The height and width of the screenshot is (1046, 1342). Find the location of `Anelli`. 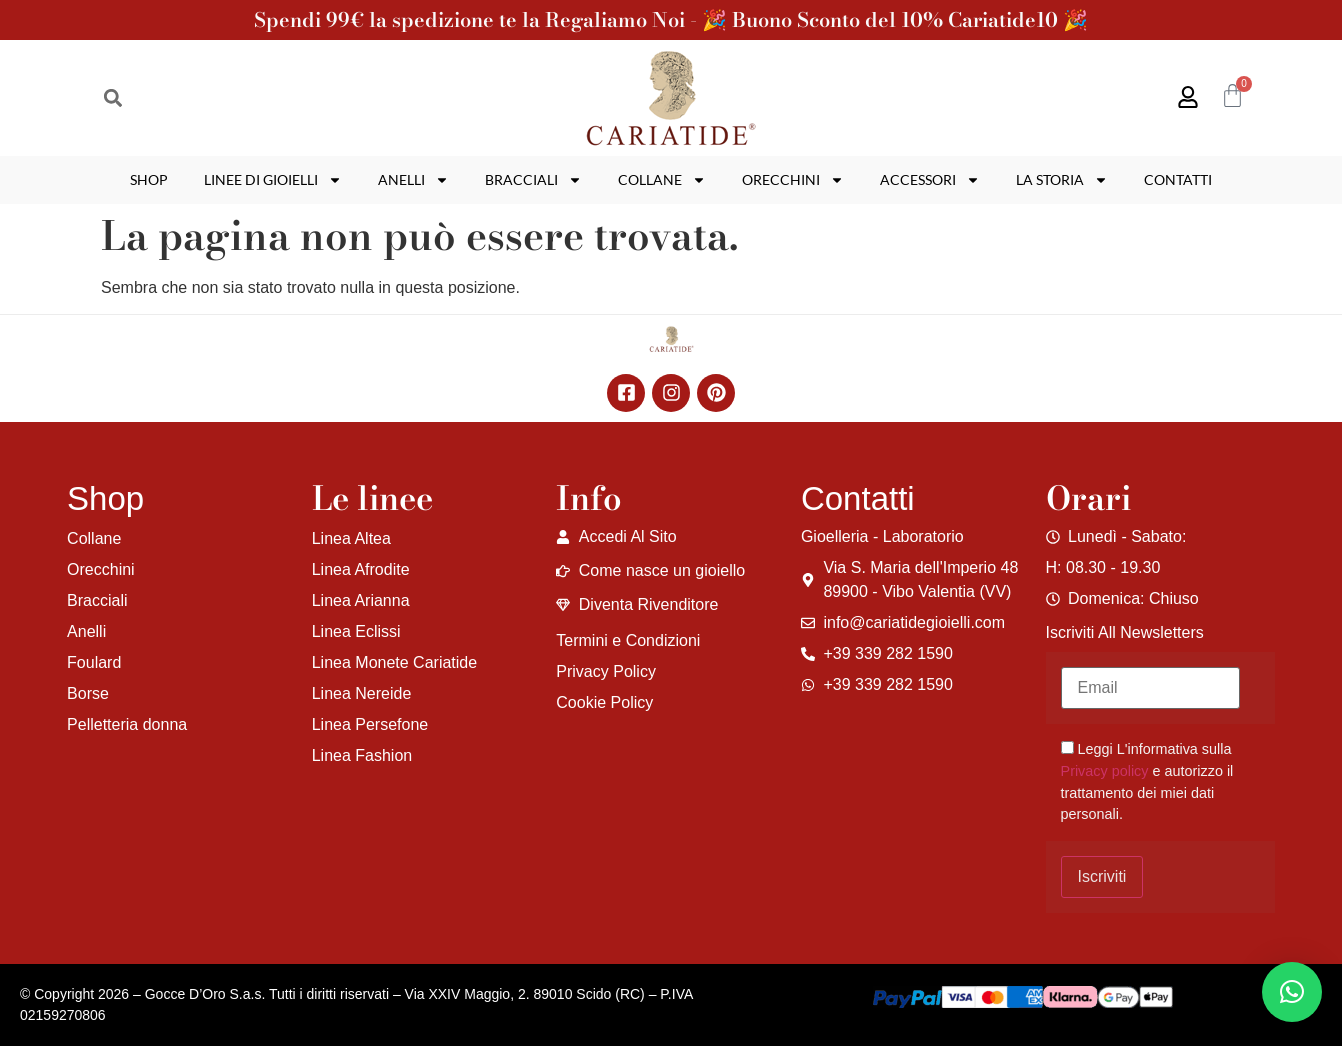

Anelli is located at coordinates (413, 180).